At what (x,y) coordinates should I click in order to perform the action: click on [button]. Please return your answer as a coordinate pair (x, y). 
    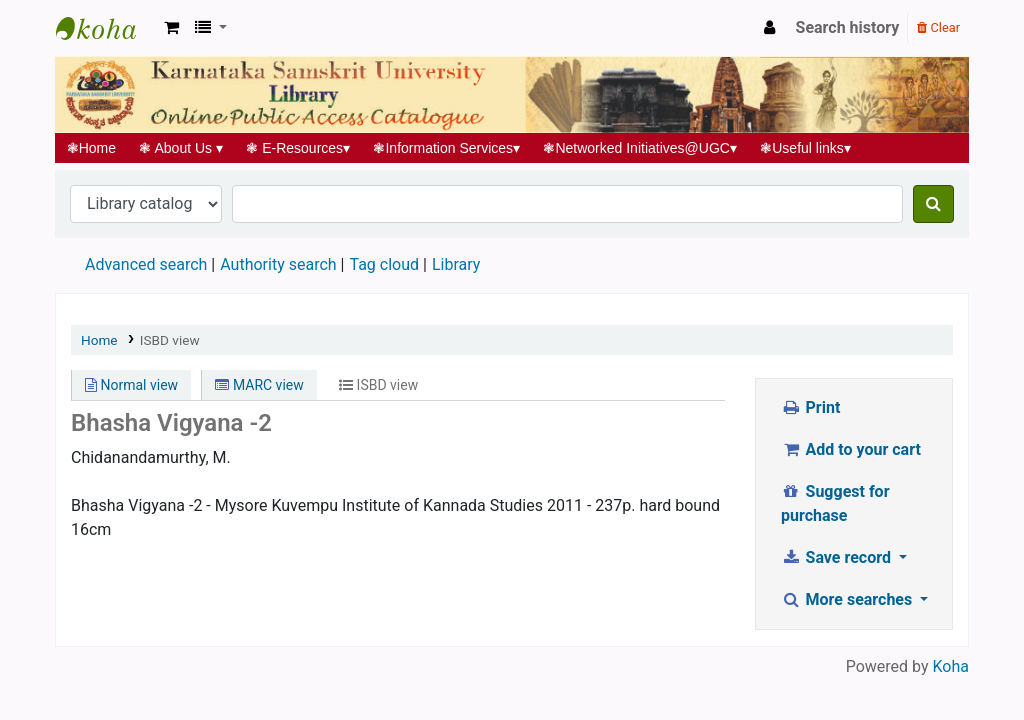
    Looking at the image, I should click on (171, 28).